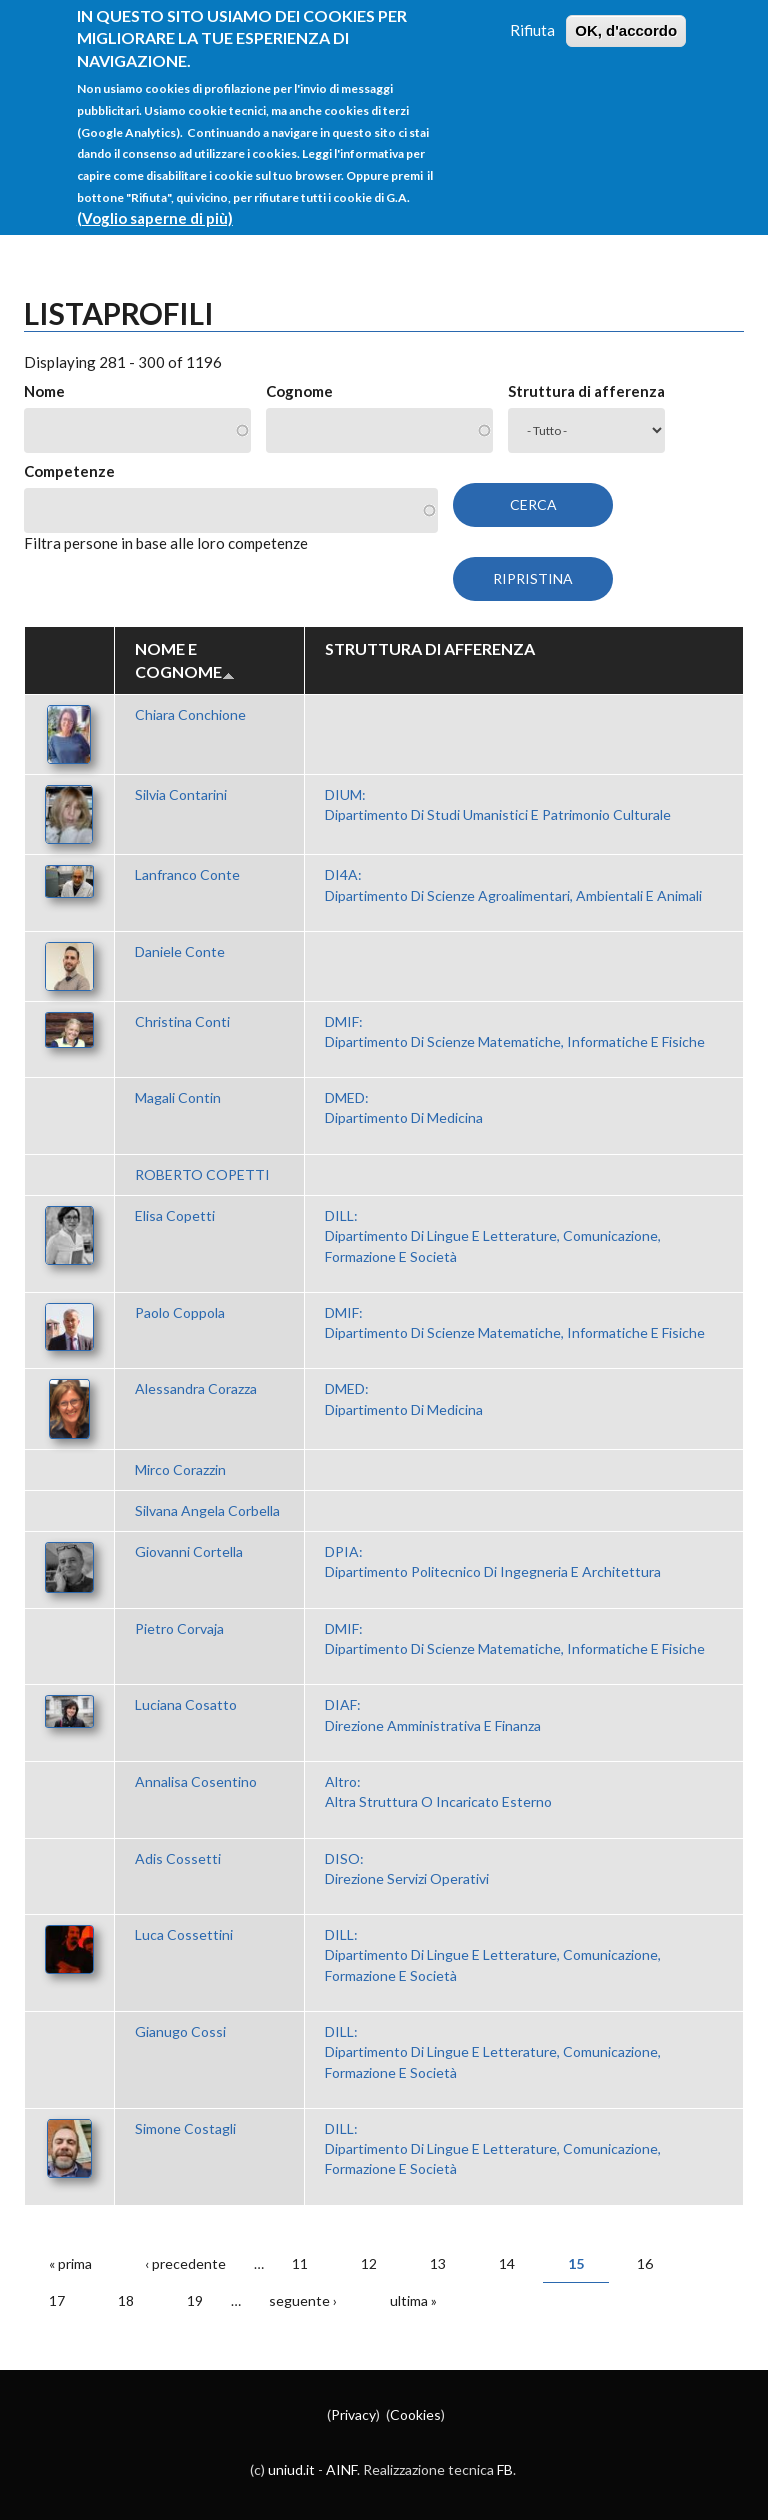  Describe the element at coordinates (179, 1628) in the screenshot. I see `Pietro Corvaja` at that location.